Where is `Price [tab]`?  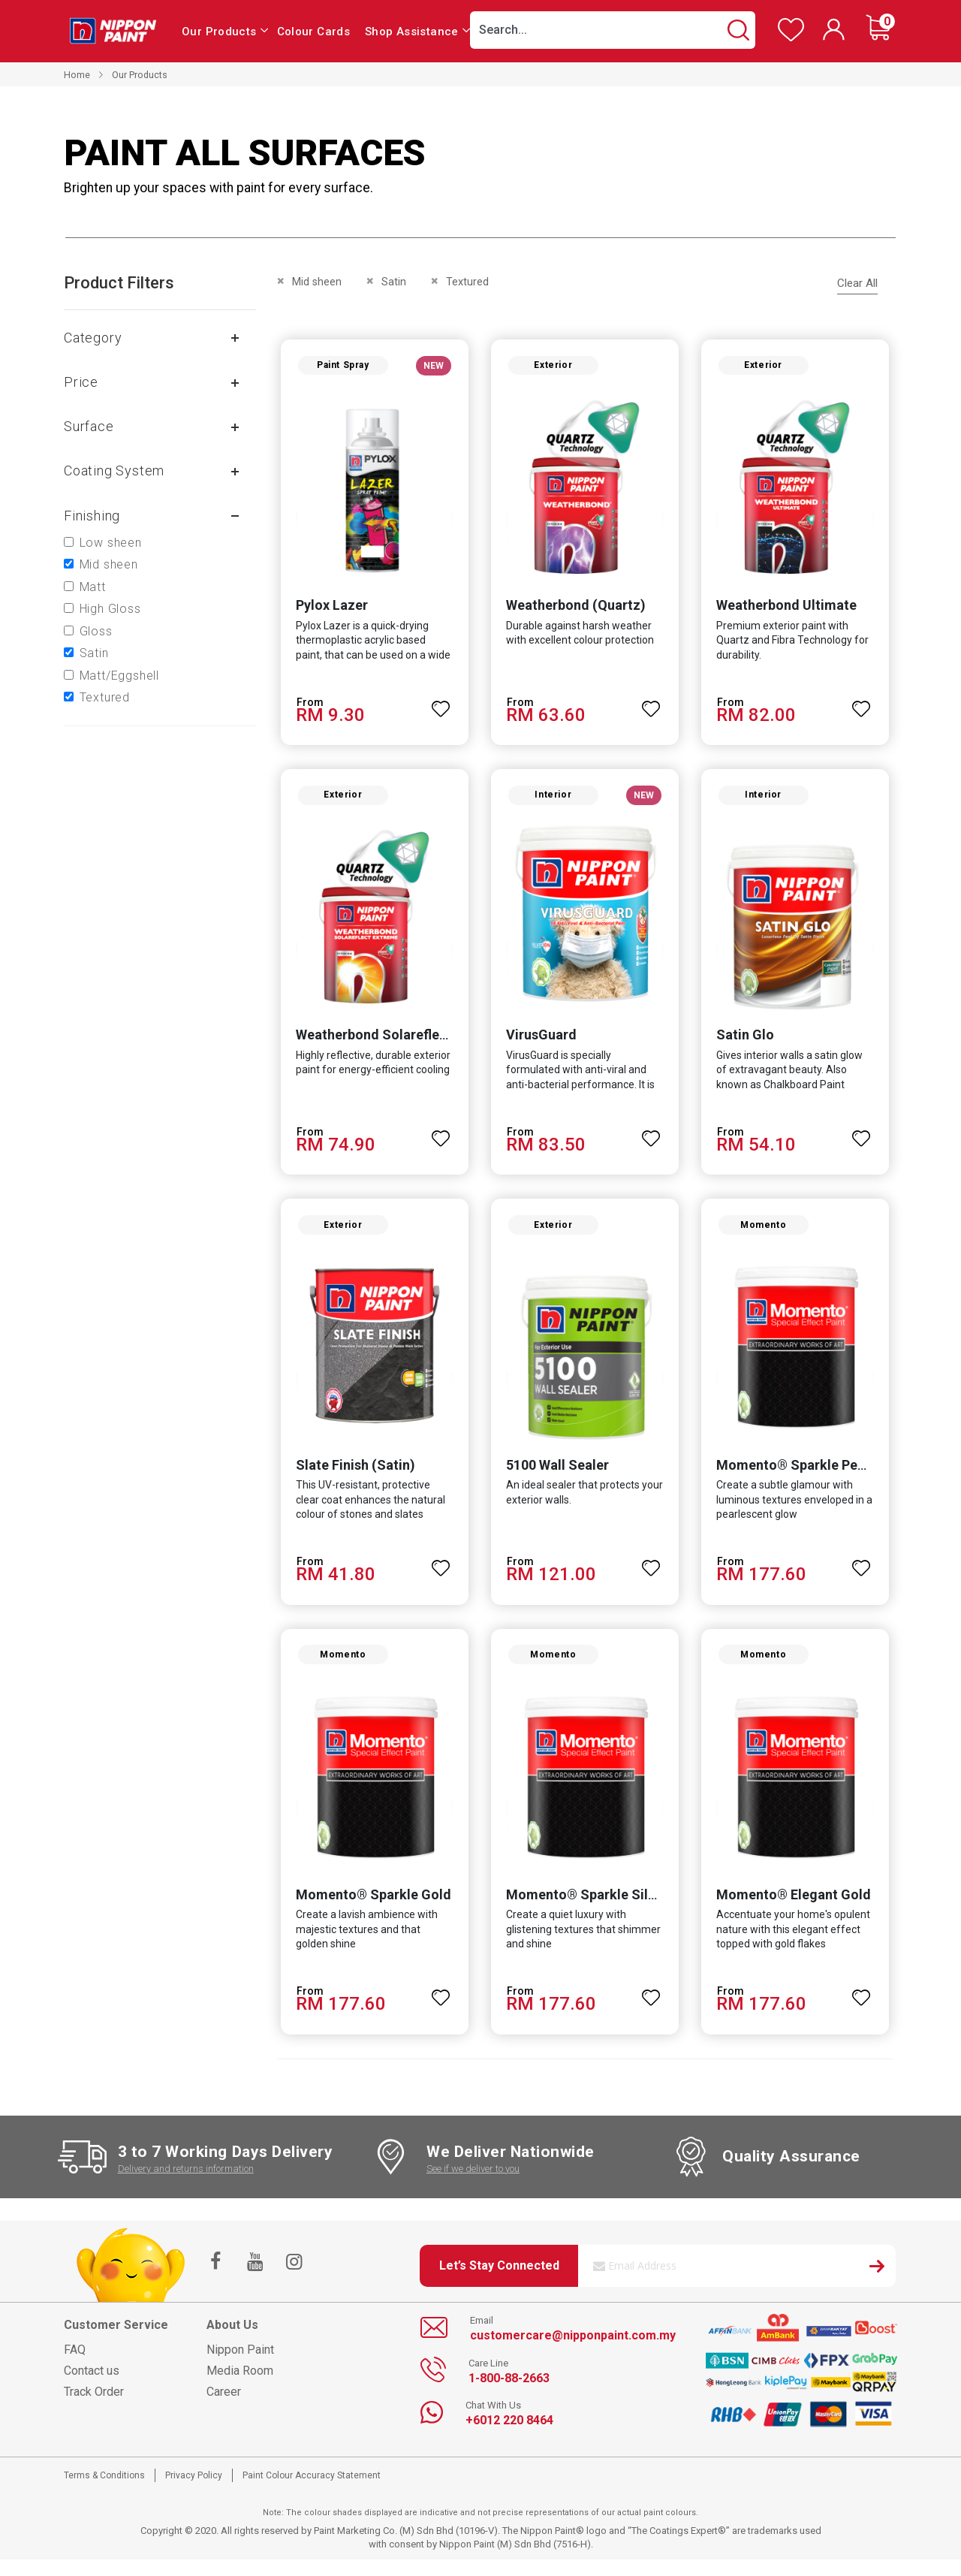
Price [tab] is located at coordinates (81, 382).